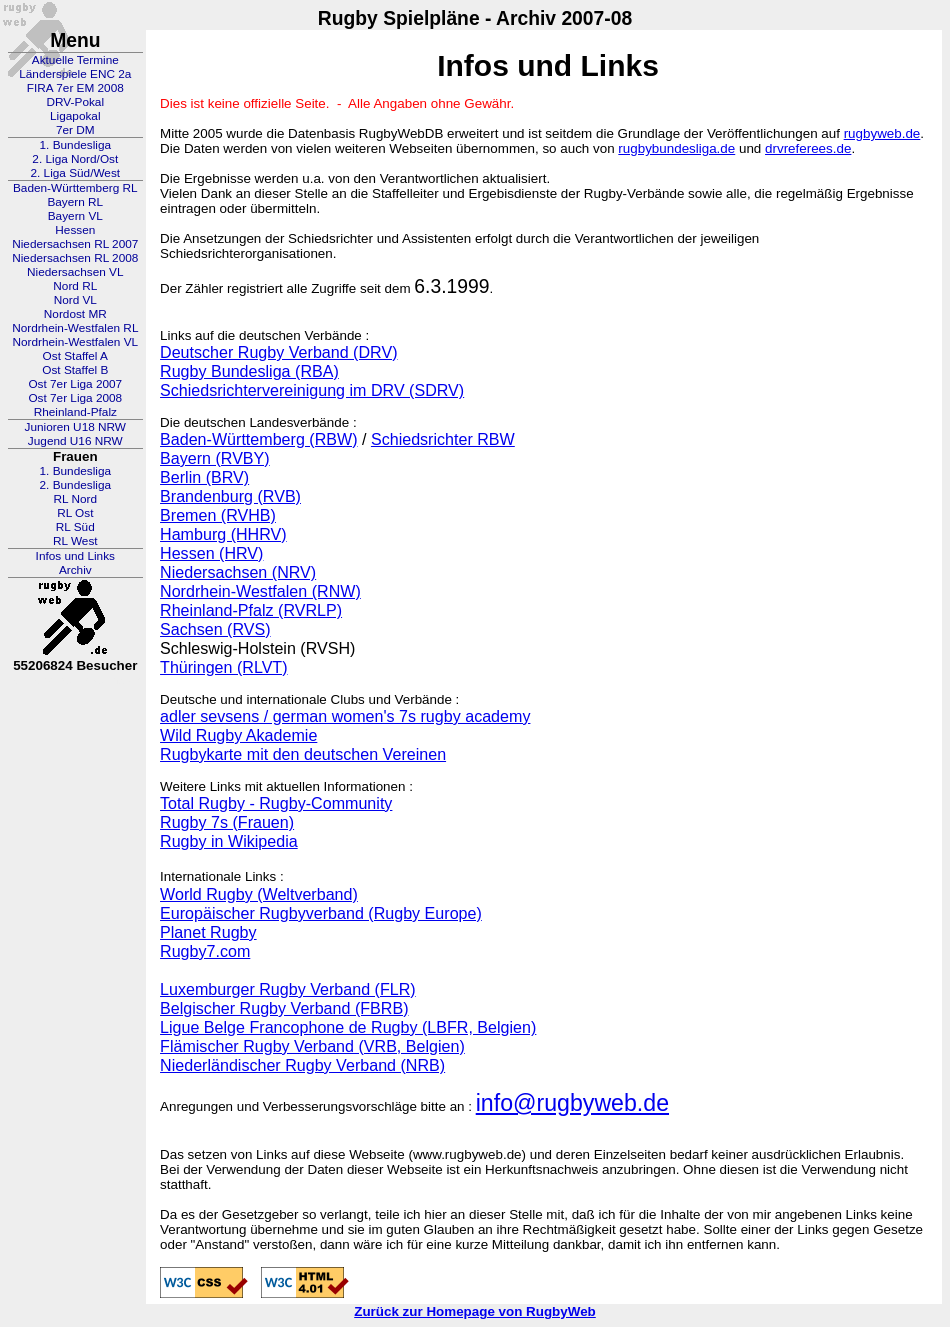  I want to click on drvreferees.de, so click(808, 148).